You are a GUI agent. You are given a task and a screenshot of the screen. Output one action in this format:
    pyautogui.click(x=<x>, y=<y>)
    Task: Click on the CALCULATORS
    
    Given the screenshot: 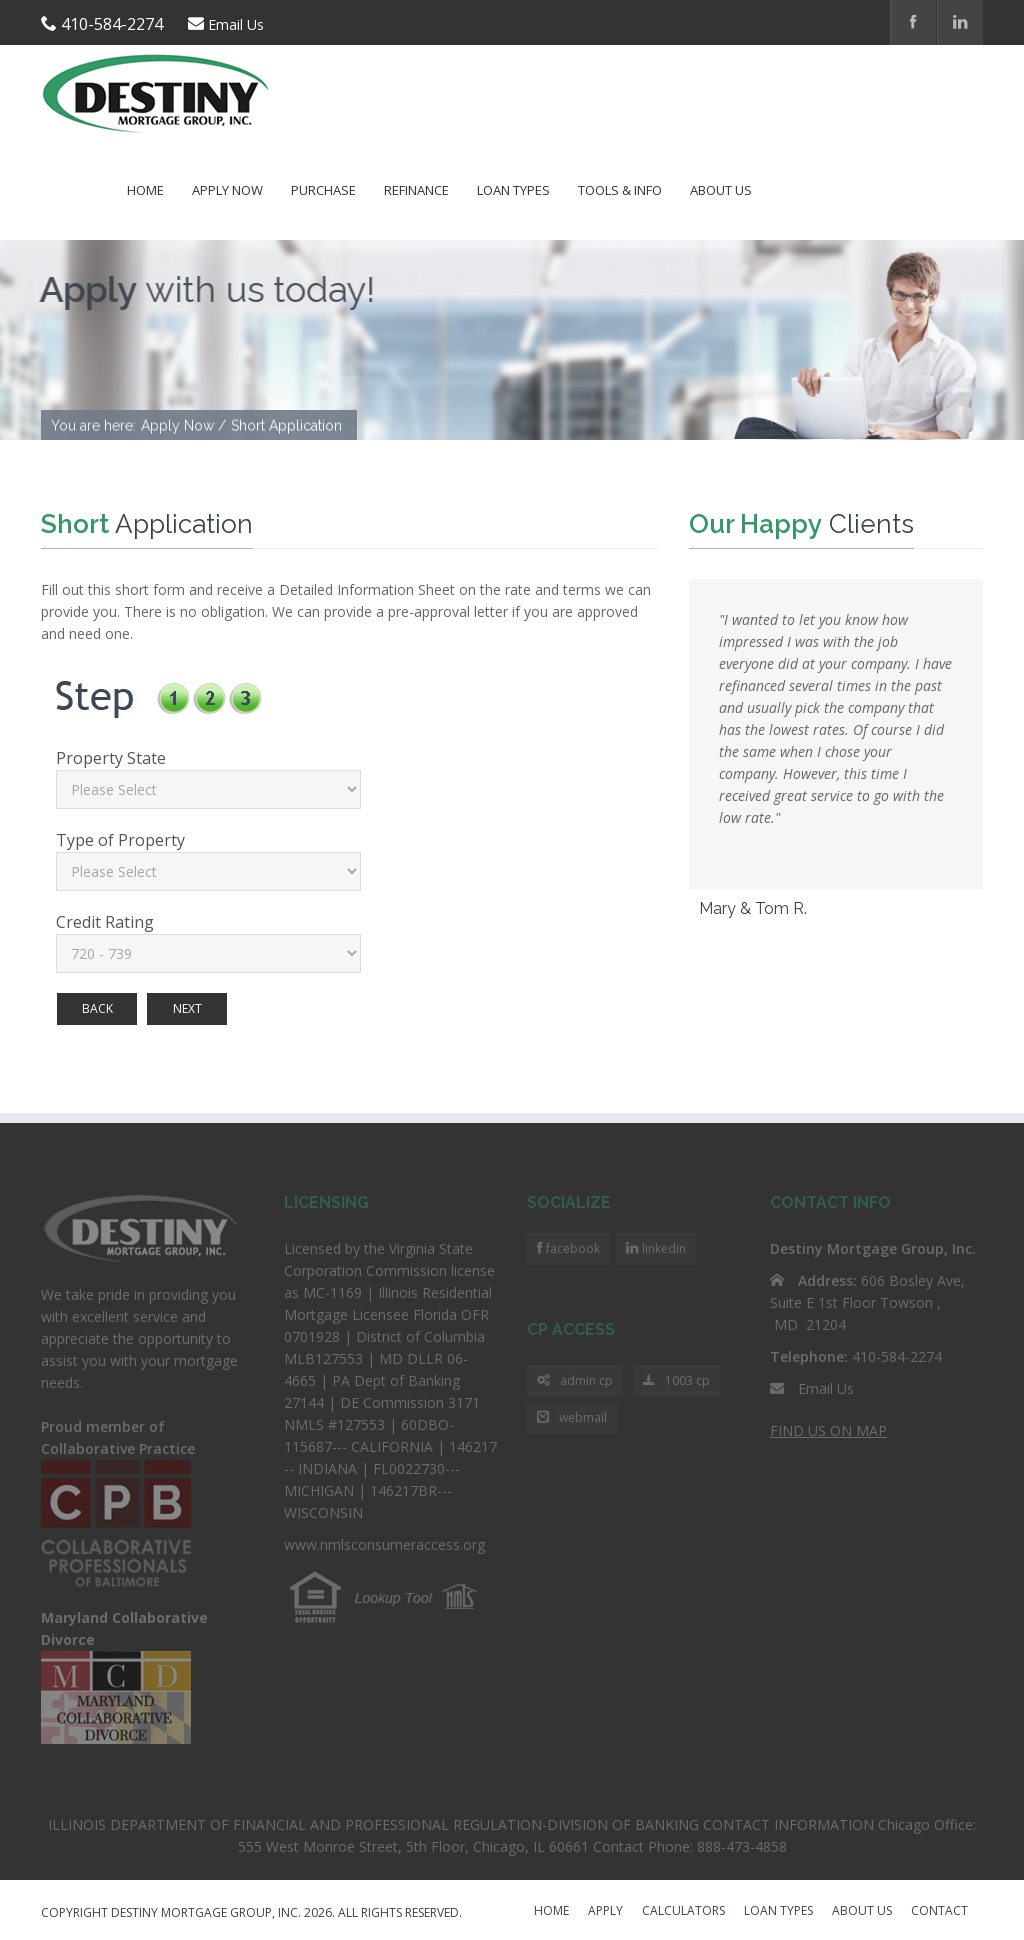 What is the action you would take?
    pyautogui.click(x=683, y=1912)
    